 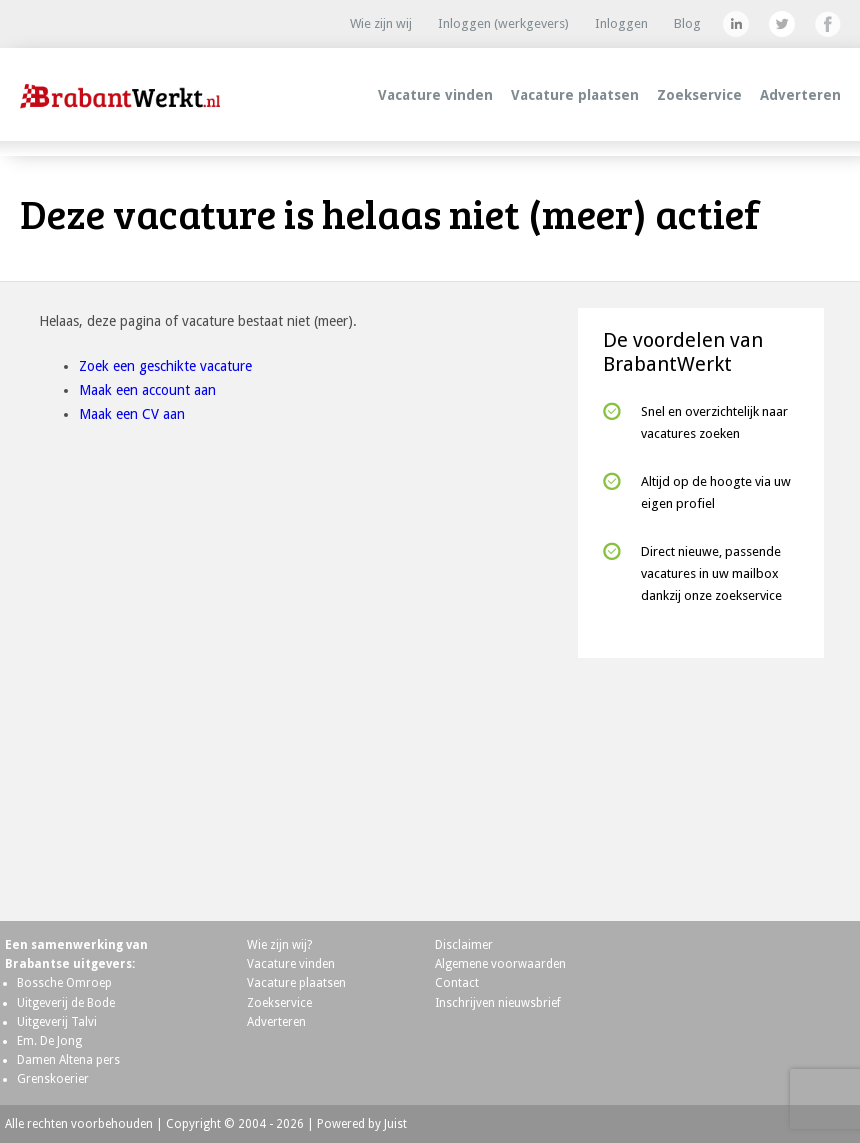 What do you see at coordinates (699, 95) in the screenshot?
I see `Zoekservice` at bounding box center [699, 95].